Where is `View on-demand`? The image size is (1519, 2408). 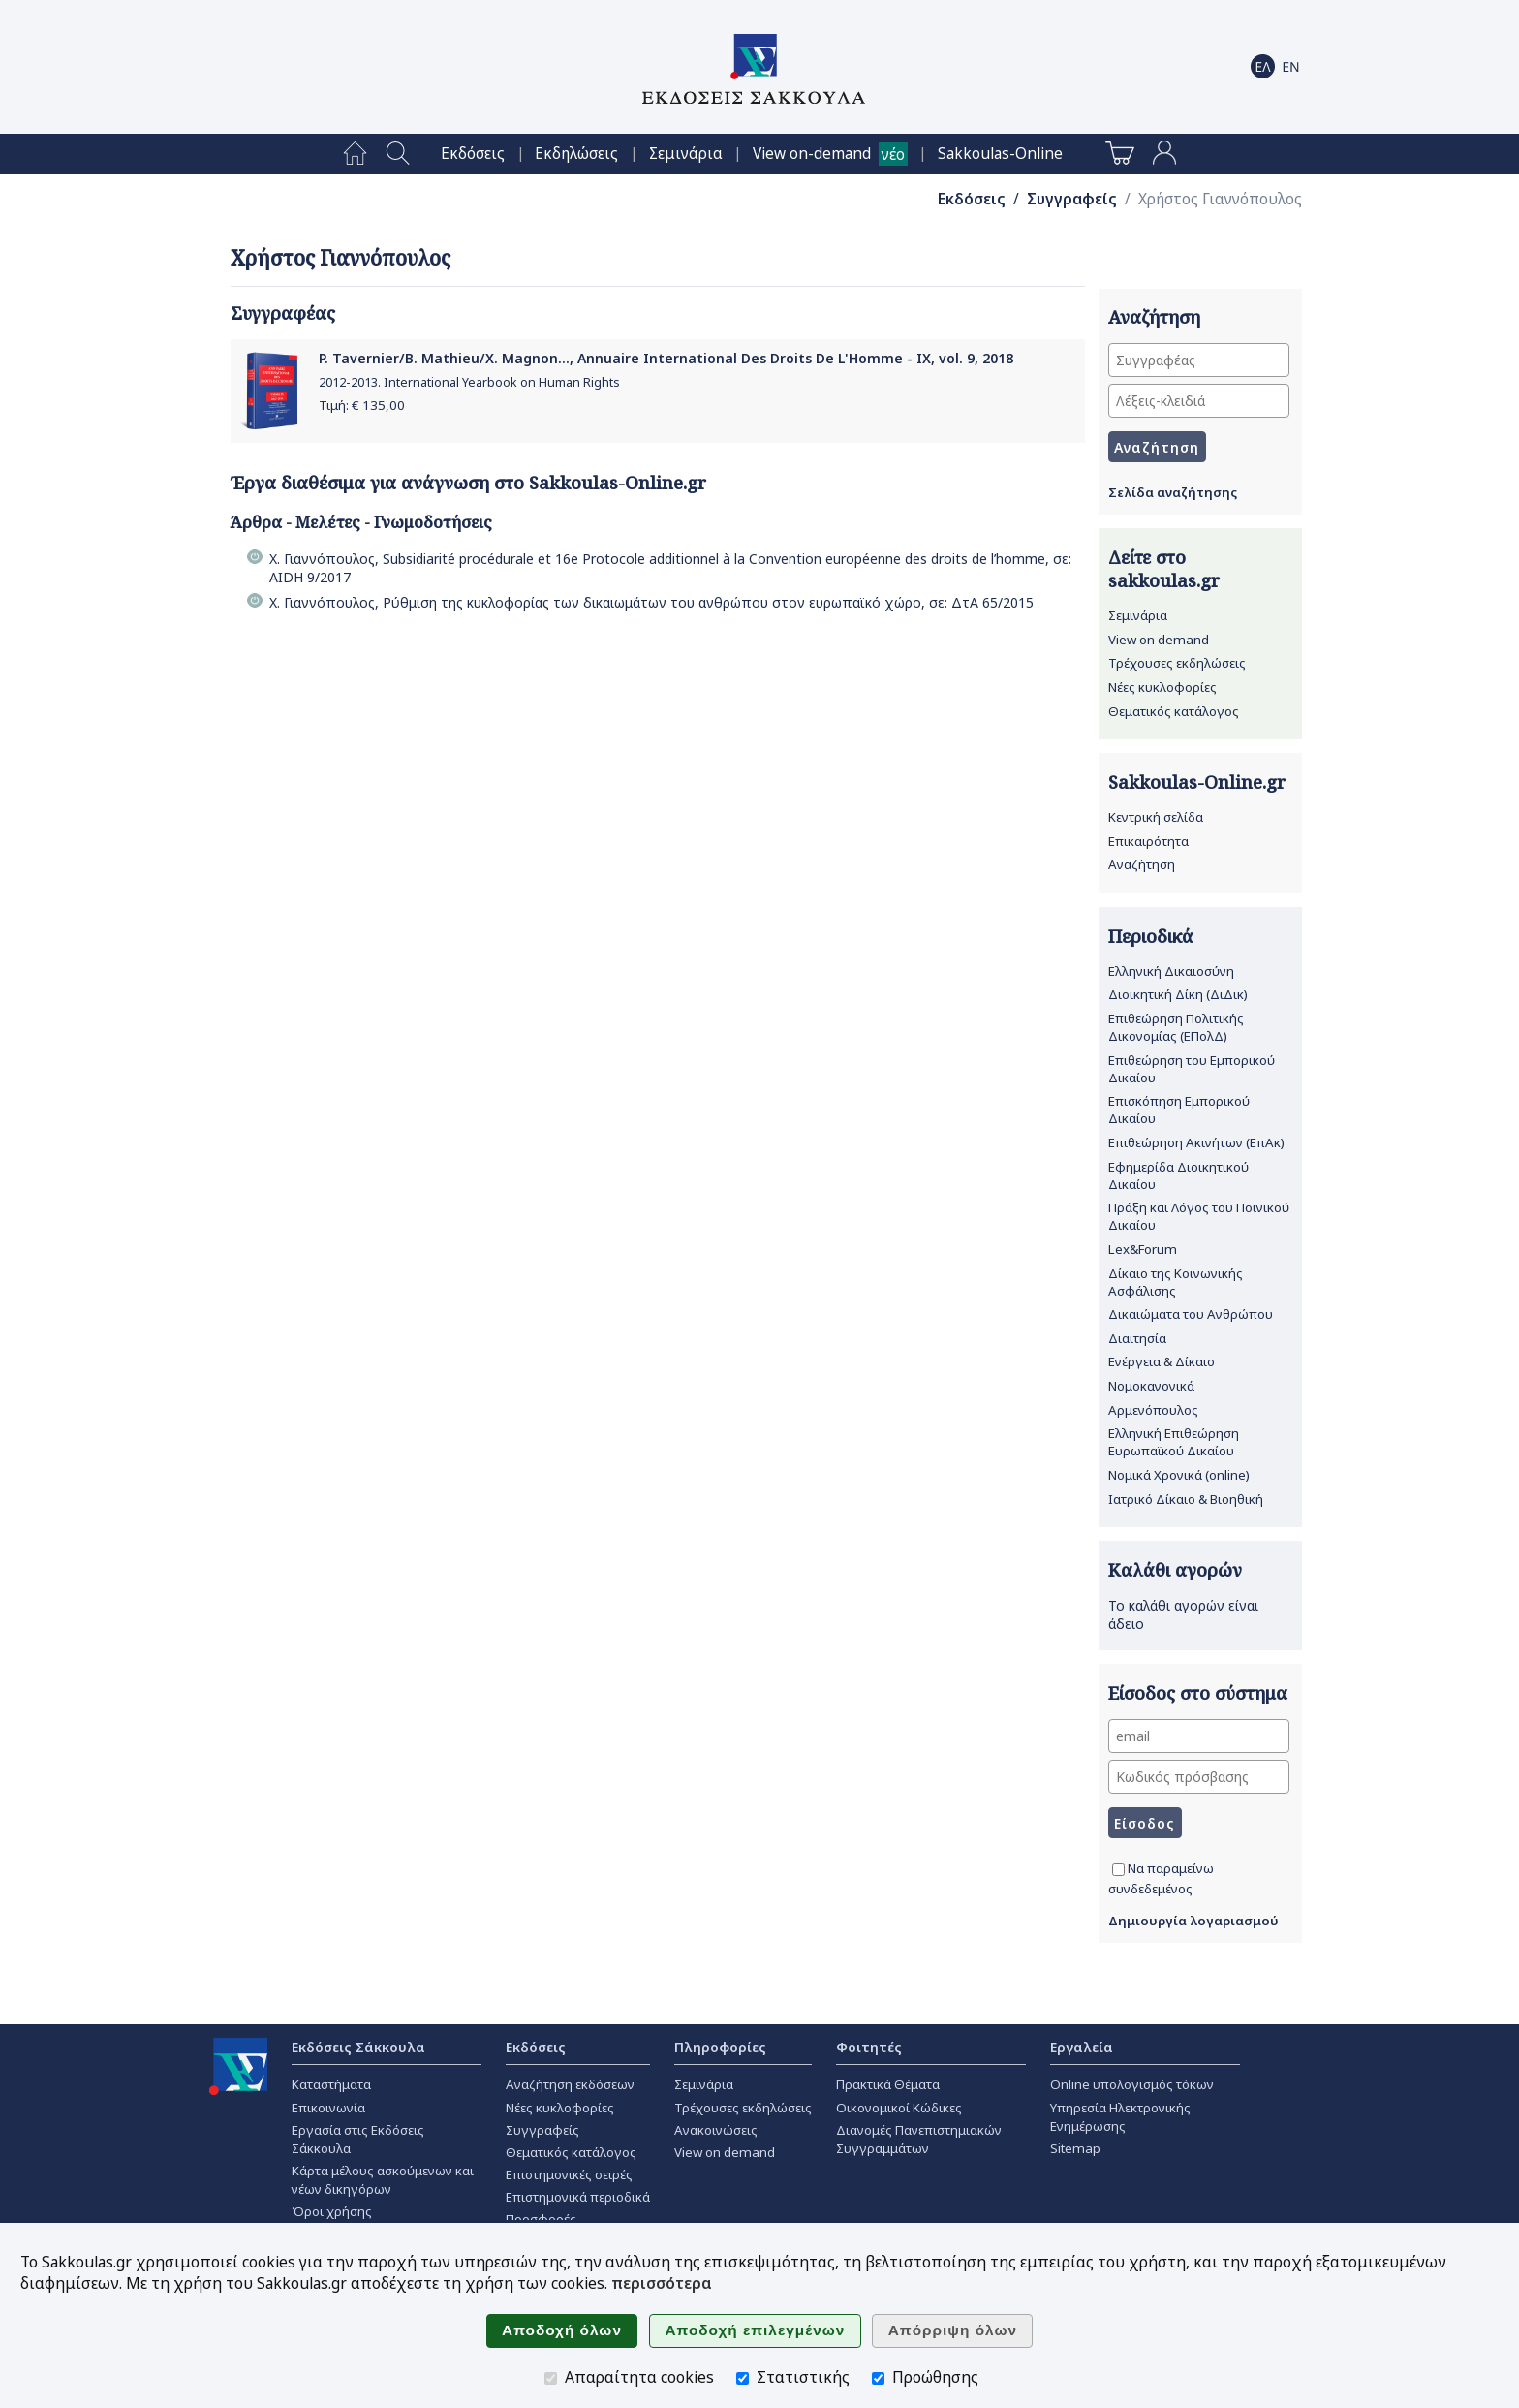
View on-demand is located at coordinates (812, 153).